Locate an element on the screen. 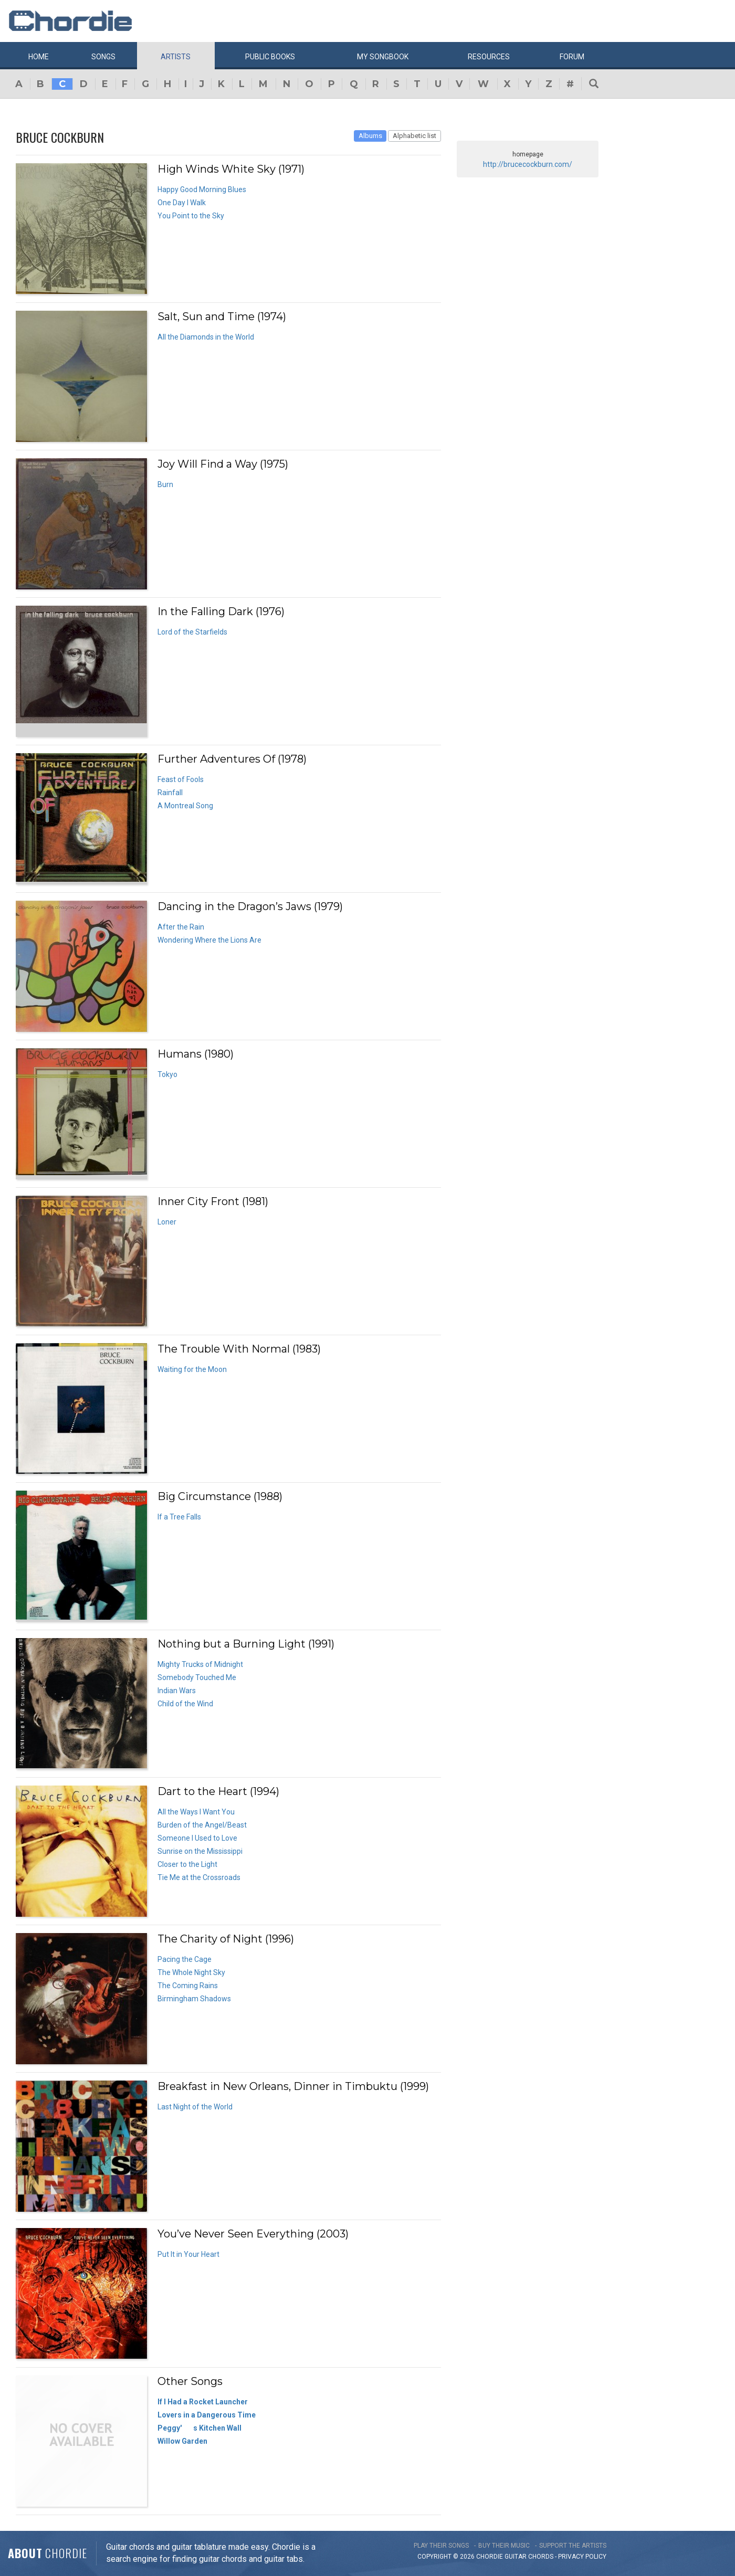 The image size is (735, 2576). Somebody Touched Me is located at coordinates (197, 1677).